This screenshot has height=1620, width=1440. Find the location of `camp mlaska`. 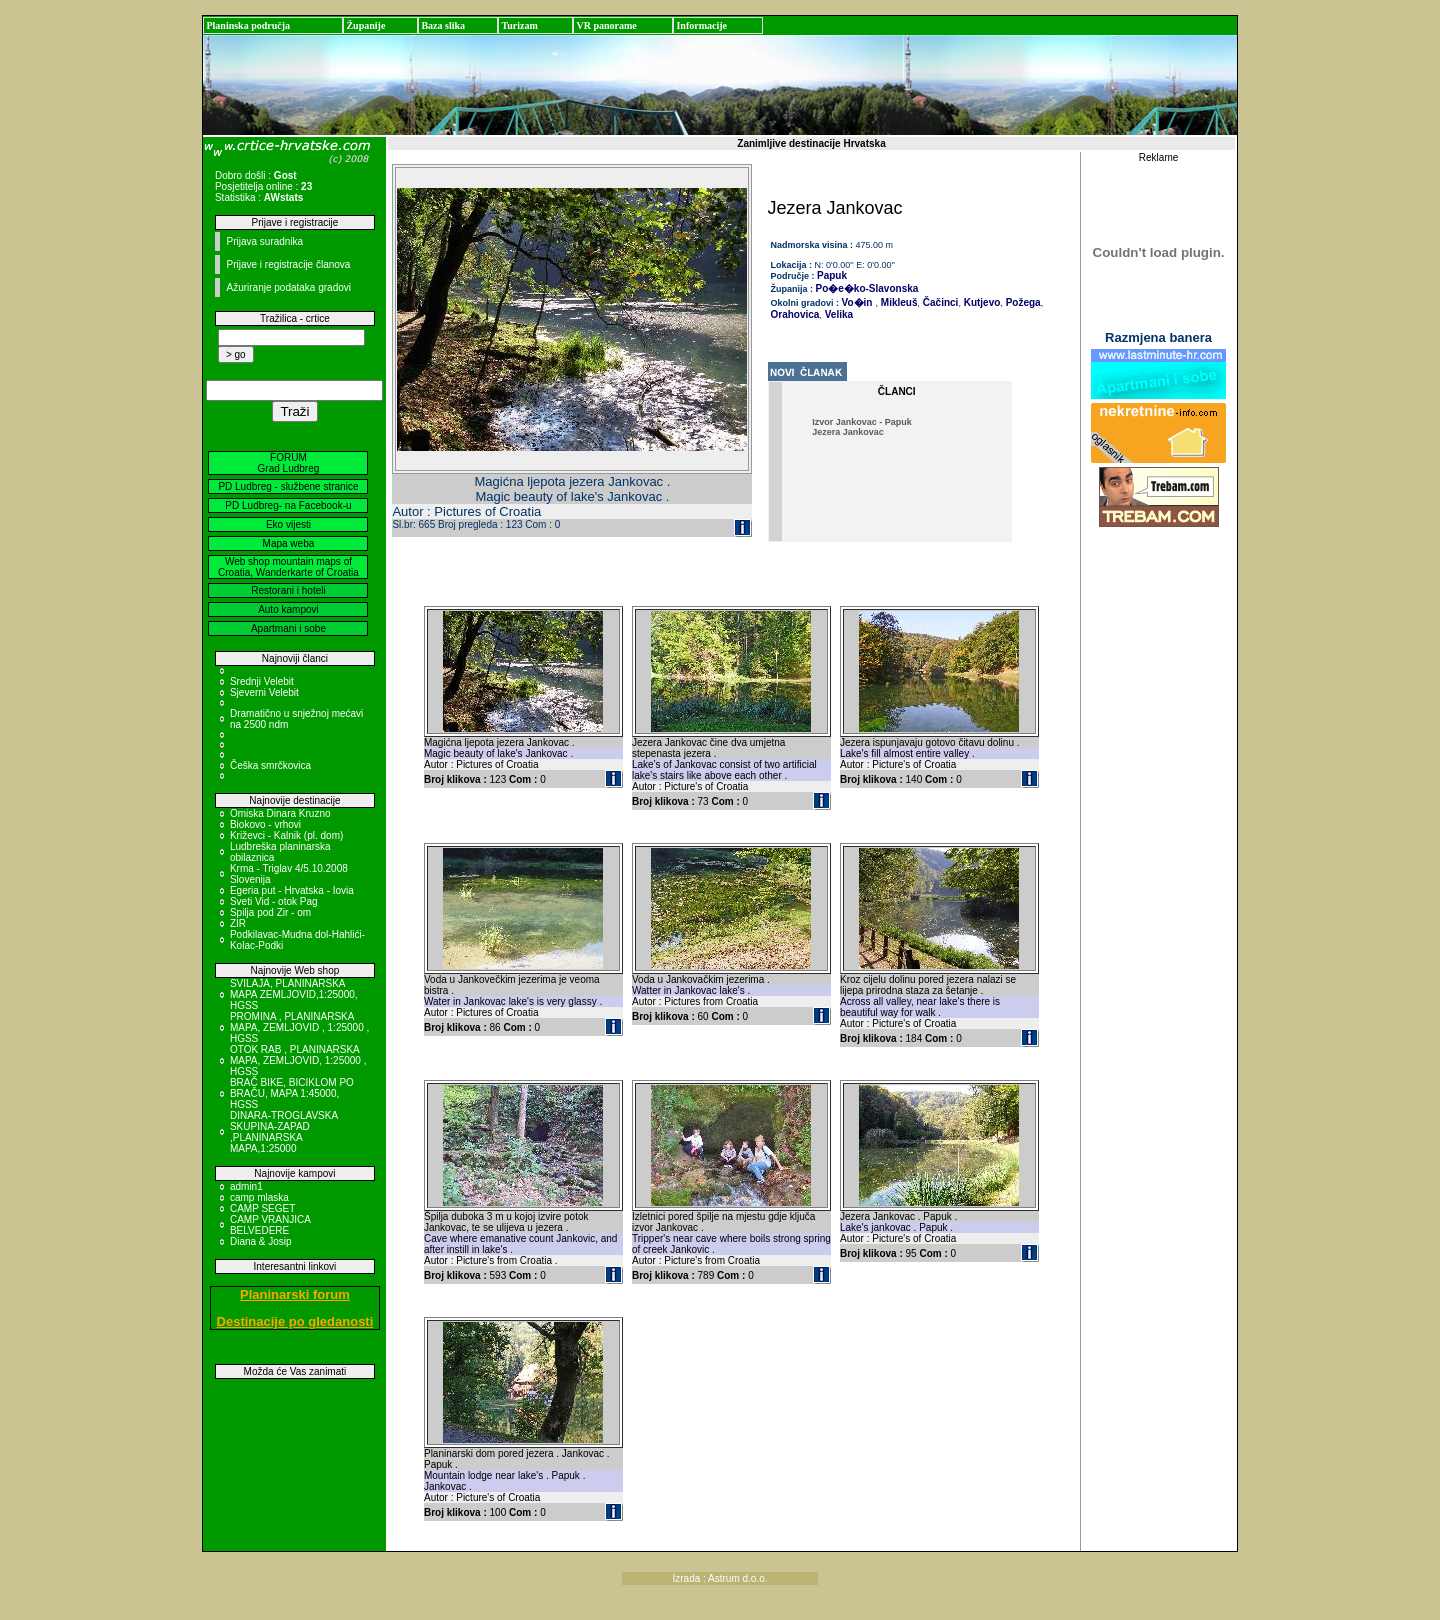

camp mlaska is located at coordinates (259, 1197).